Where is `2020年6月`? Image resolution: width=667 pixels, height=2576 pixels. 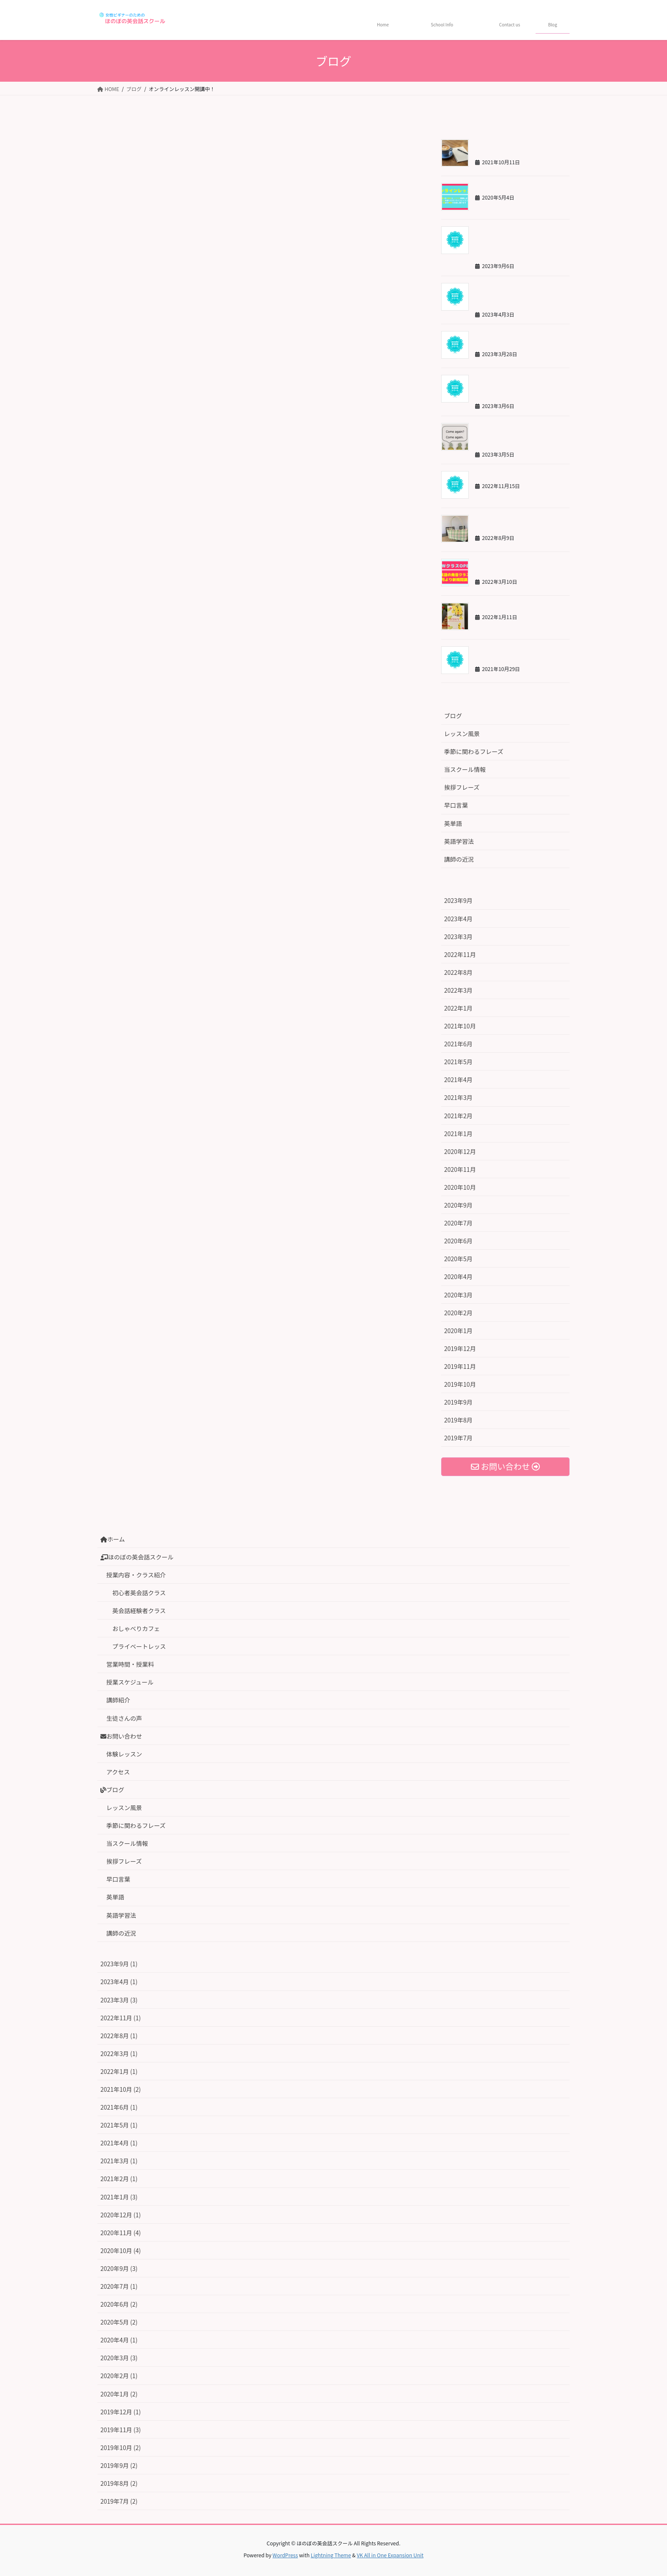 2020年6月 is located at coordinates (458, 1241).